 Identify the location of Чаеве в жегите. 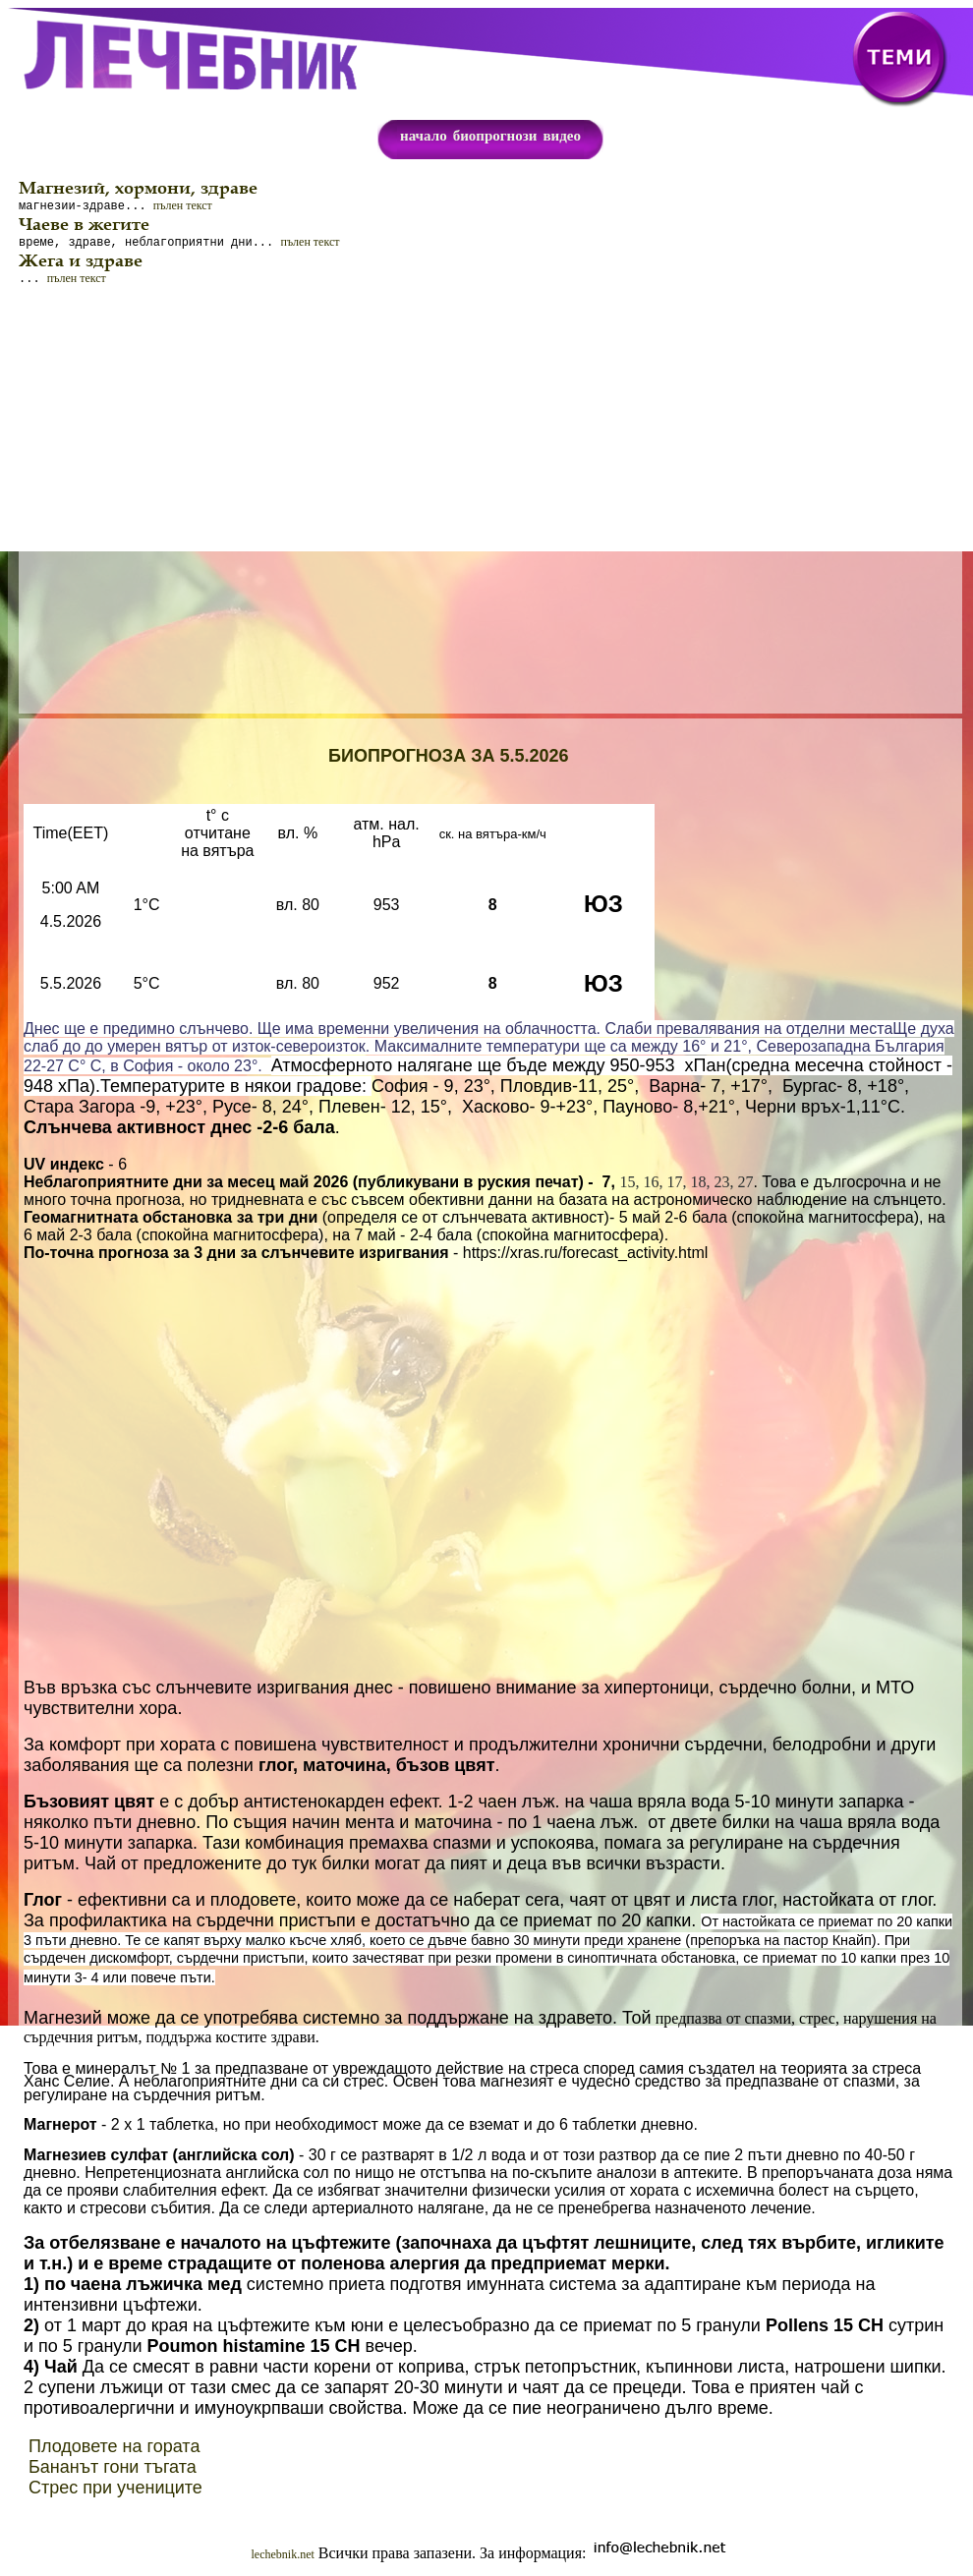
(84, 226).